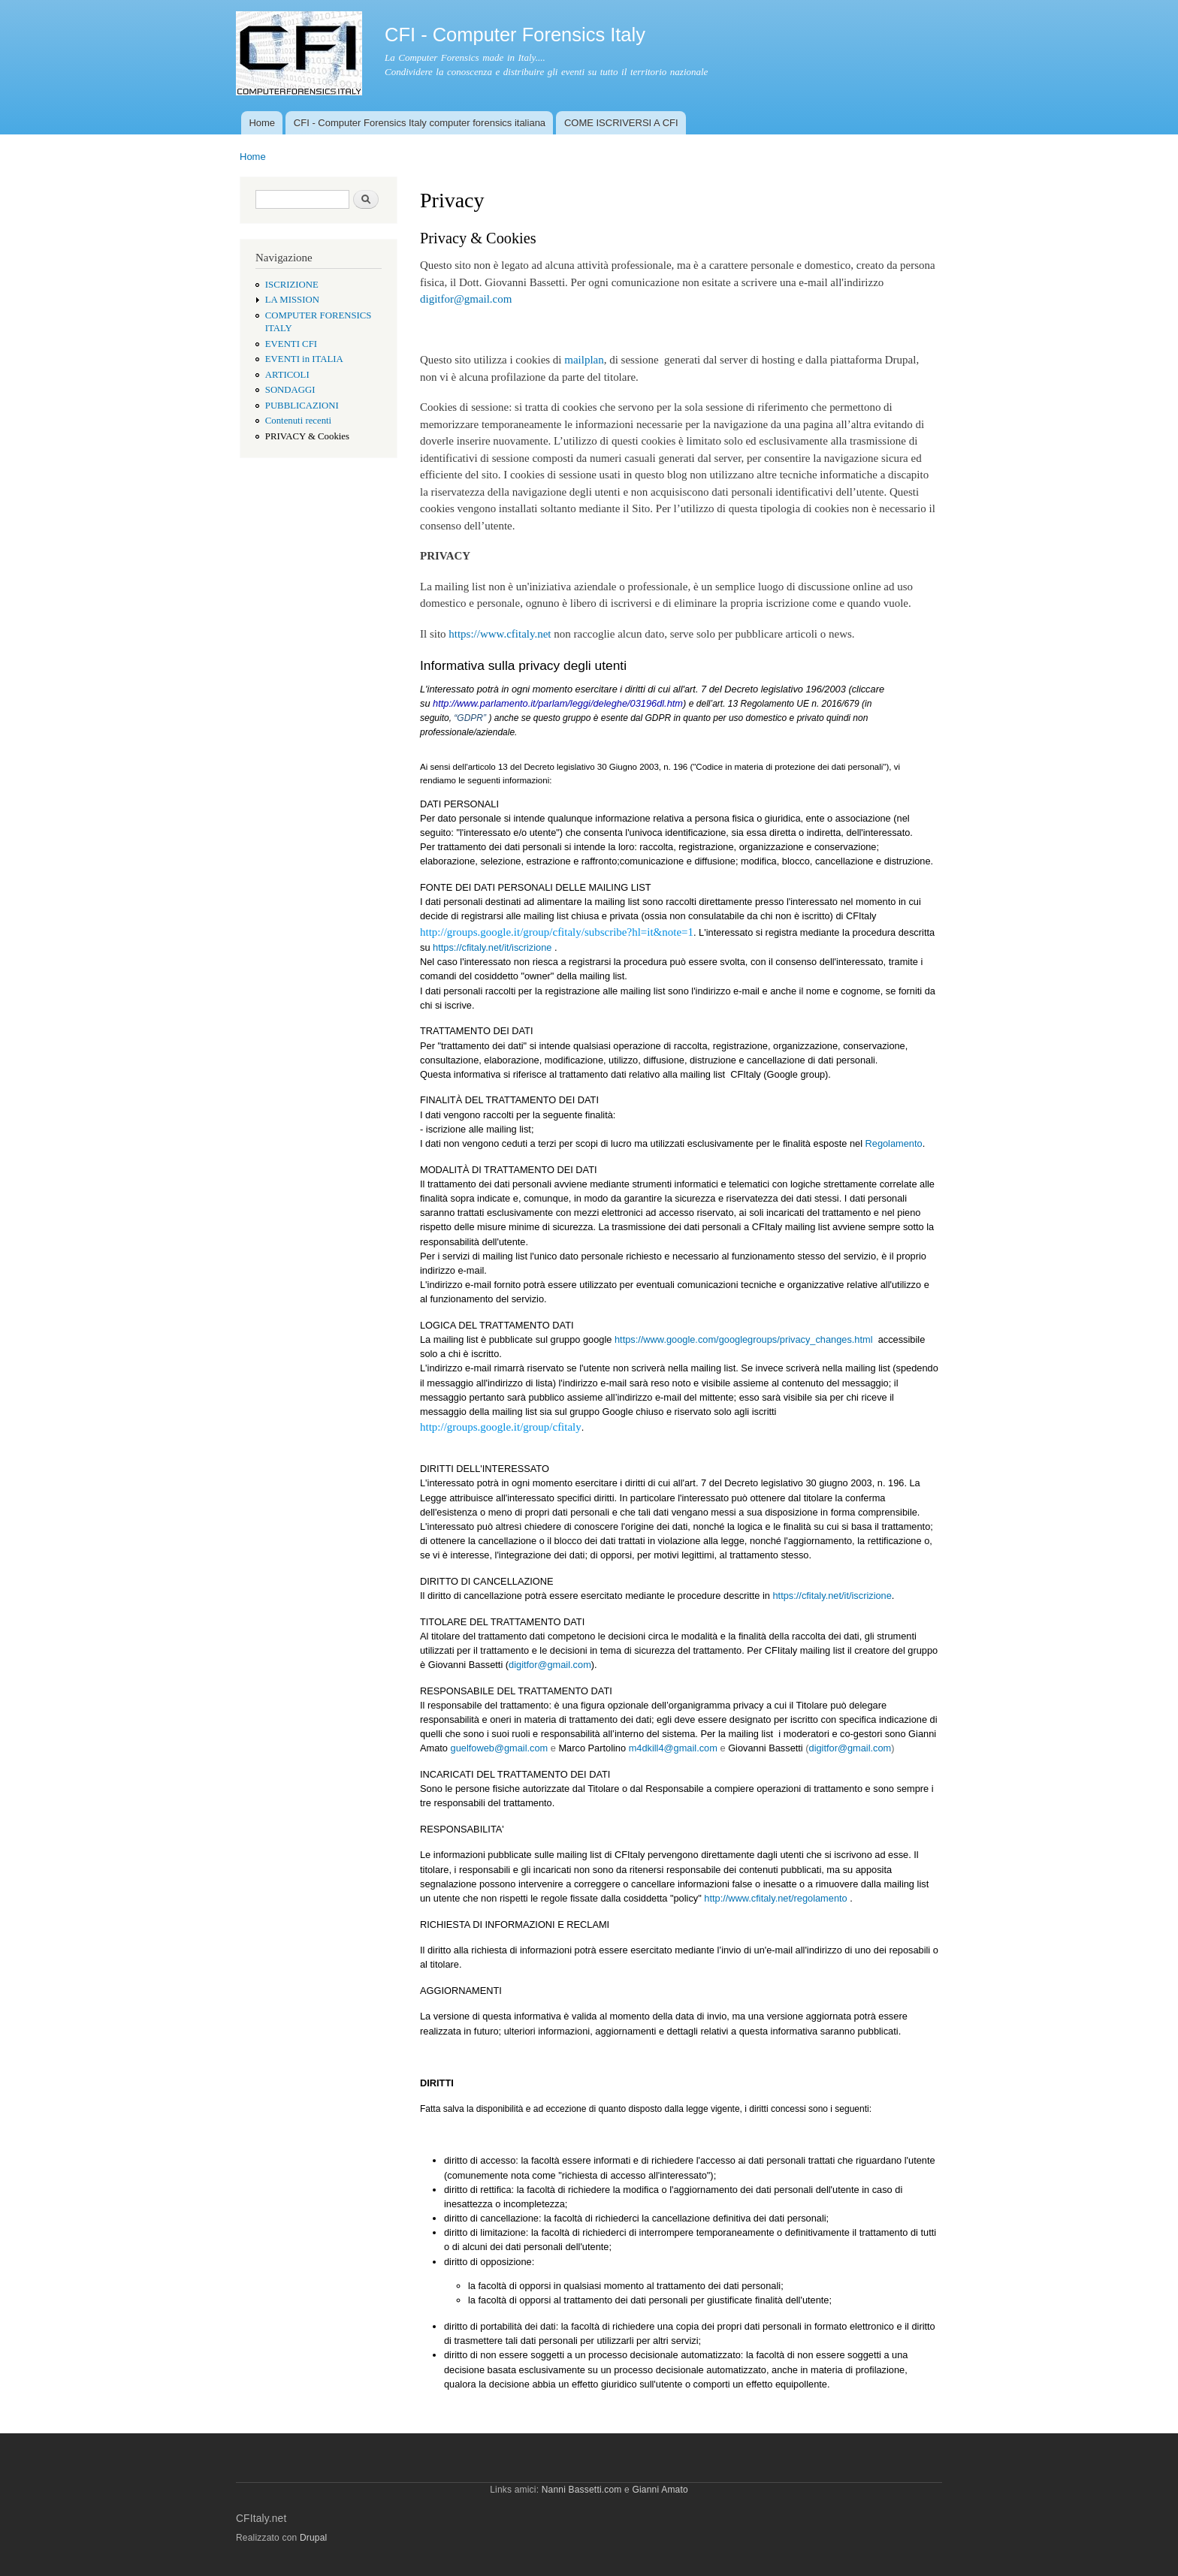 The width and height of the screenshot is (1178, 2576). What do you see at coordinates (287, 375) in the screenshot?
I see `ARTICOLI` at bounding box center [287, 375].